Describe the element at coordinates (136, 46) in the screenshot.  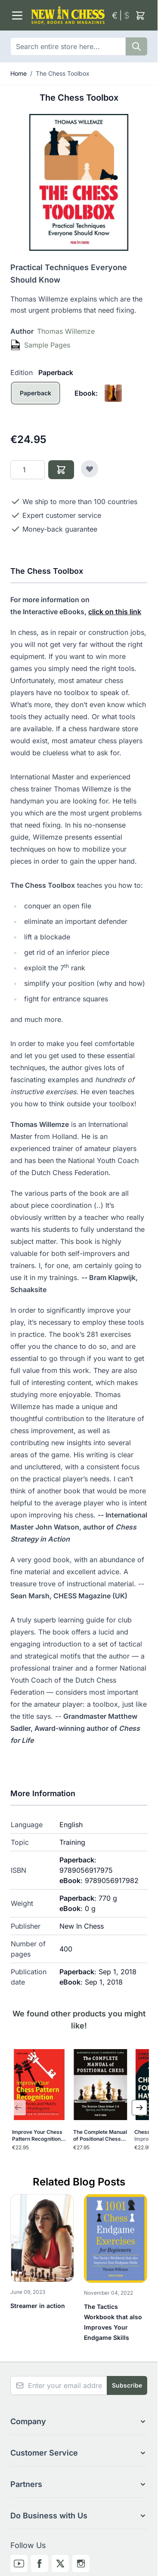
I see `[Search]` at that location.